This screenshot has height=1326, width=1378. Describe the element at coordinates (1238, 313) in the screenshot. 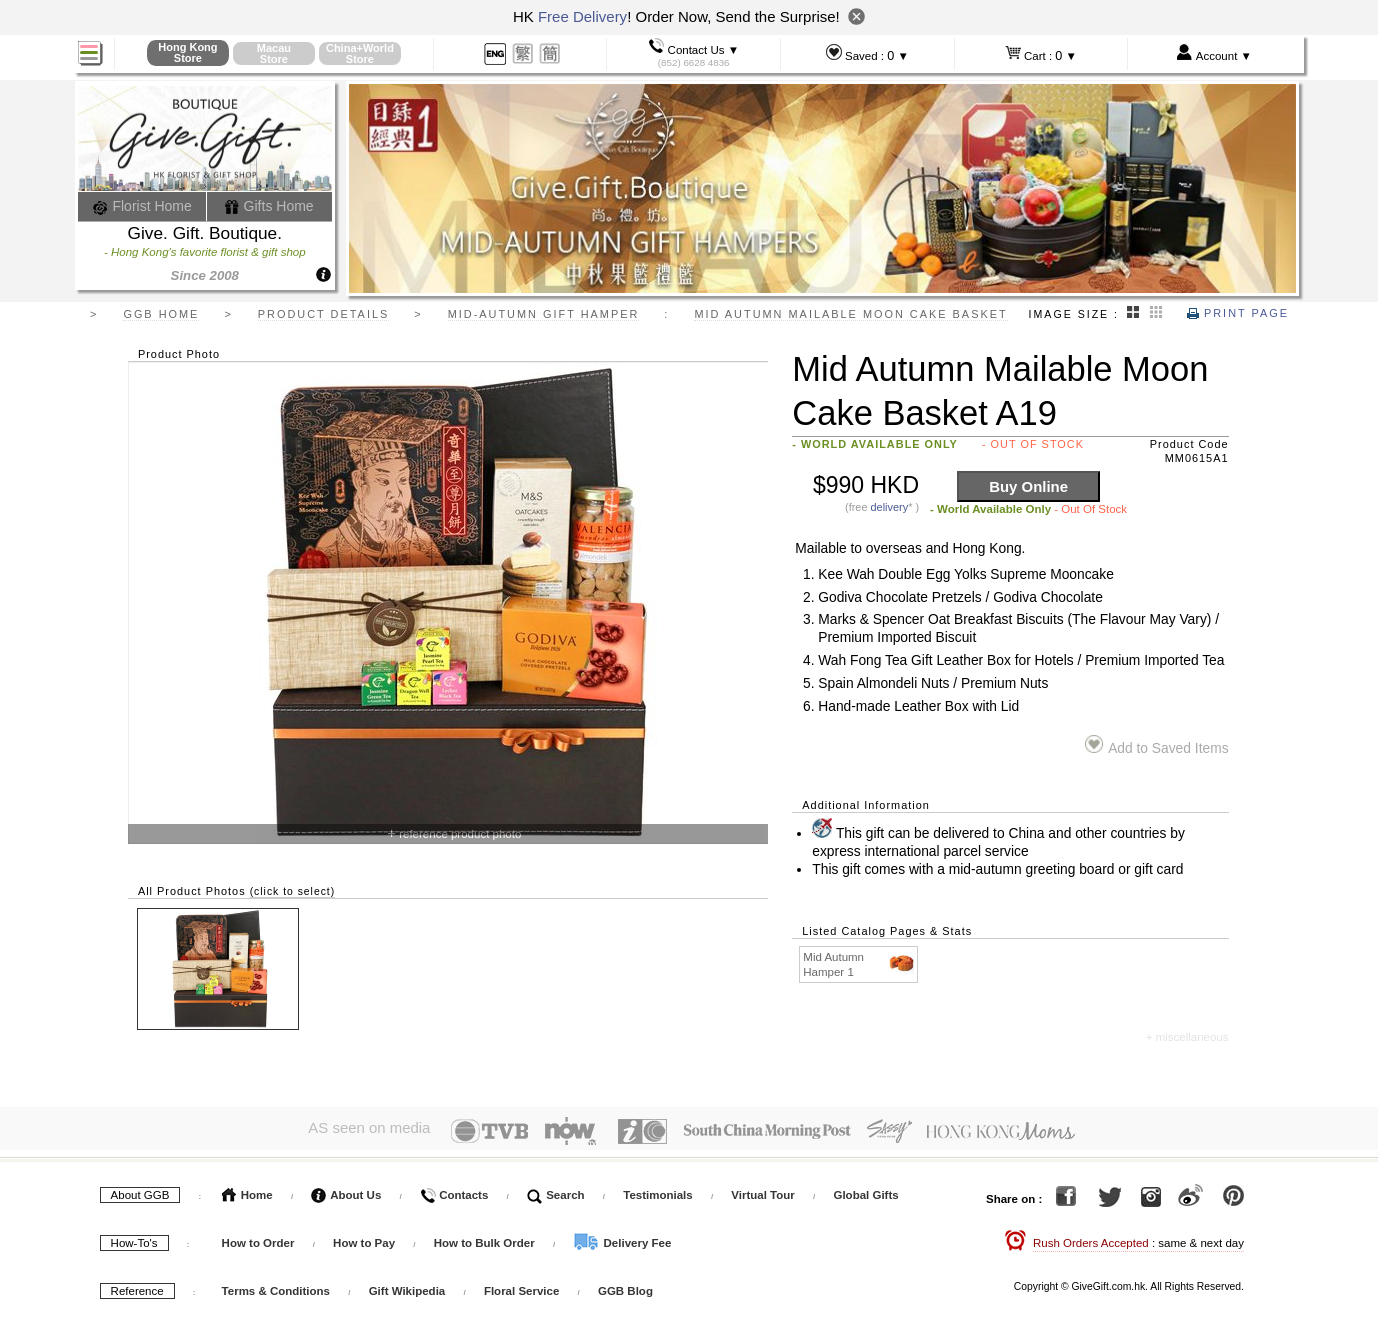

I see `Print Page` at that location.